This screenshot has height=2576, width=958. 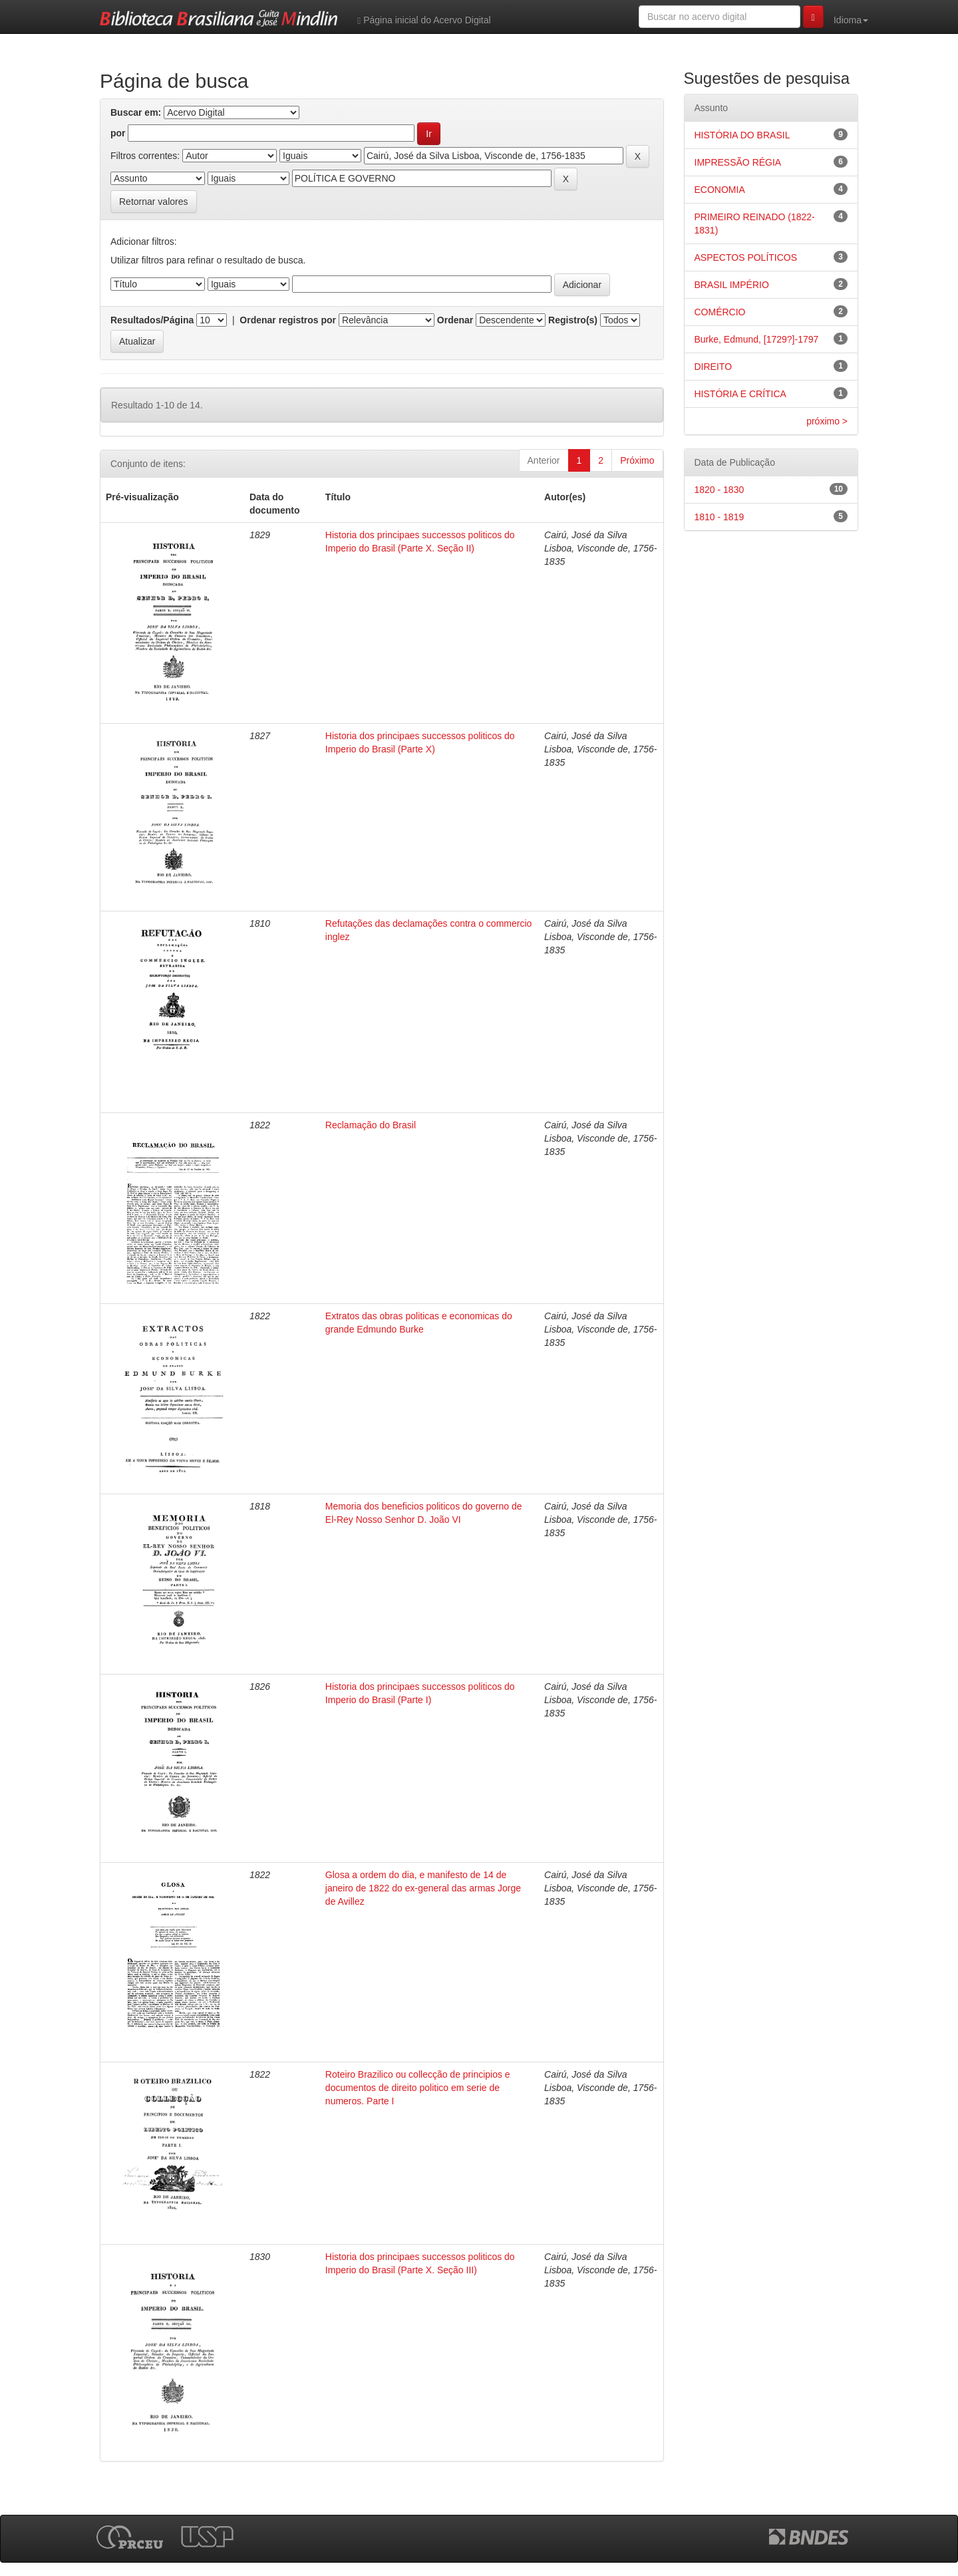 What do you see at coordinates (746, 257) in the screenshot?
I see `ASPECTOS POLÍTICOS` at bounding box center [746, 257].